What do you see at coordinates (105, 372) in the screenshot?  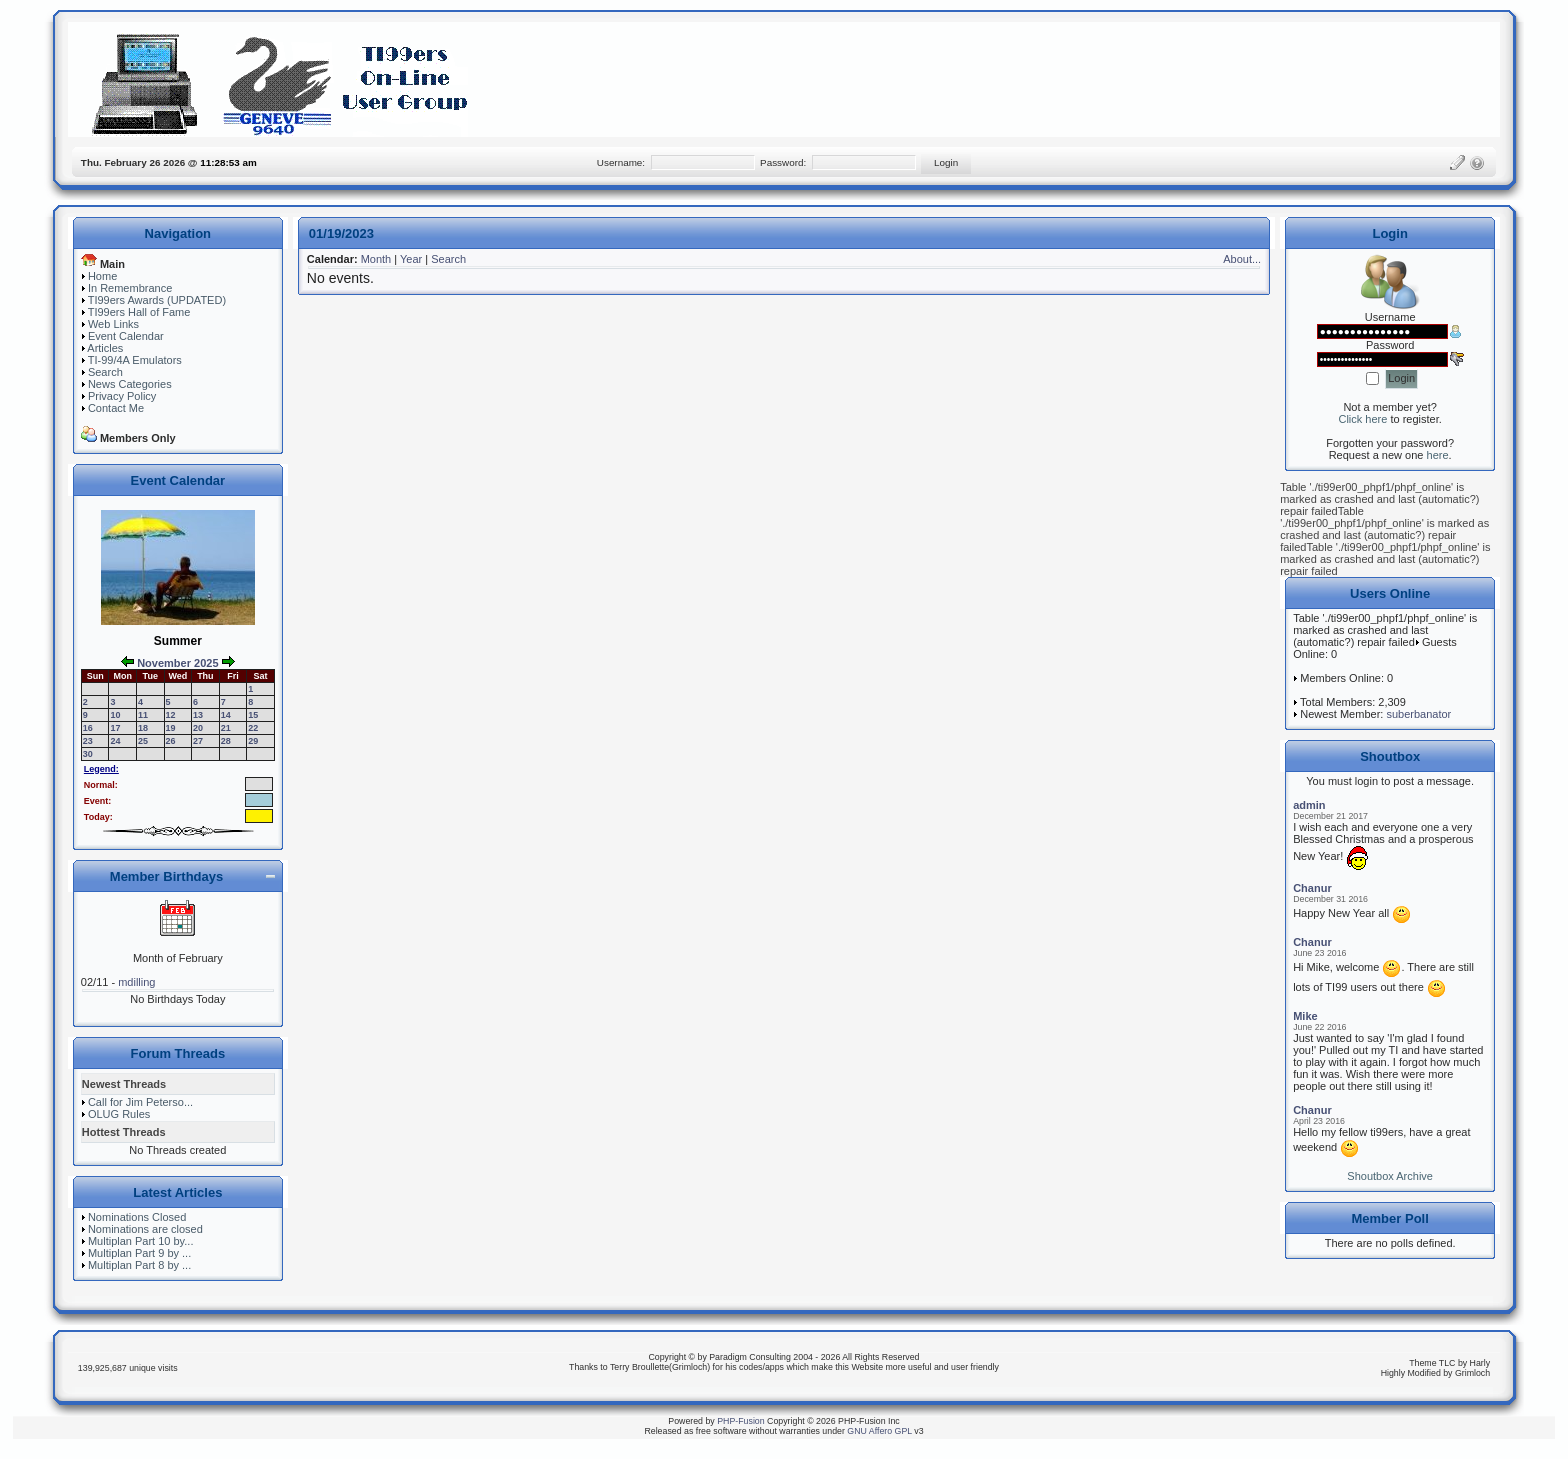 I see `Search` at bounding box center [105, 372].